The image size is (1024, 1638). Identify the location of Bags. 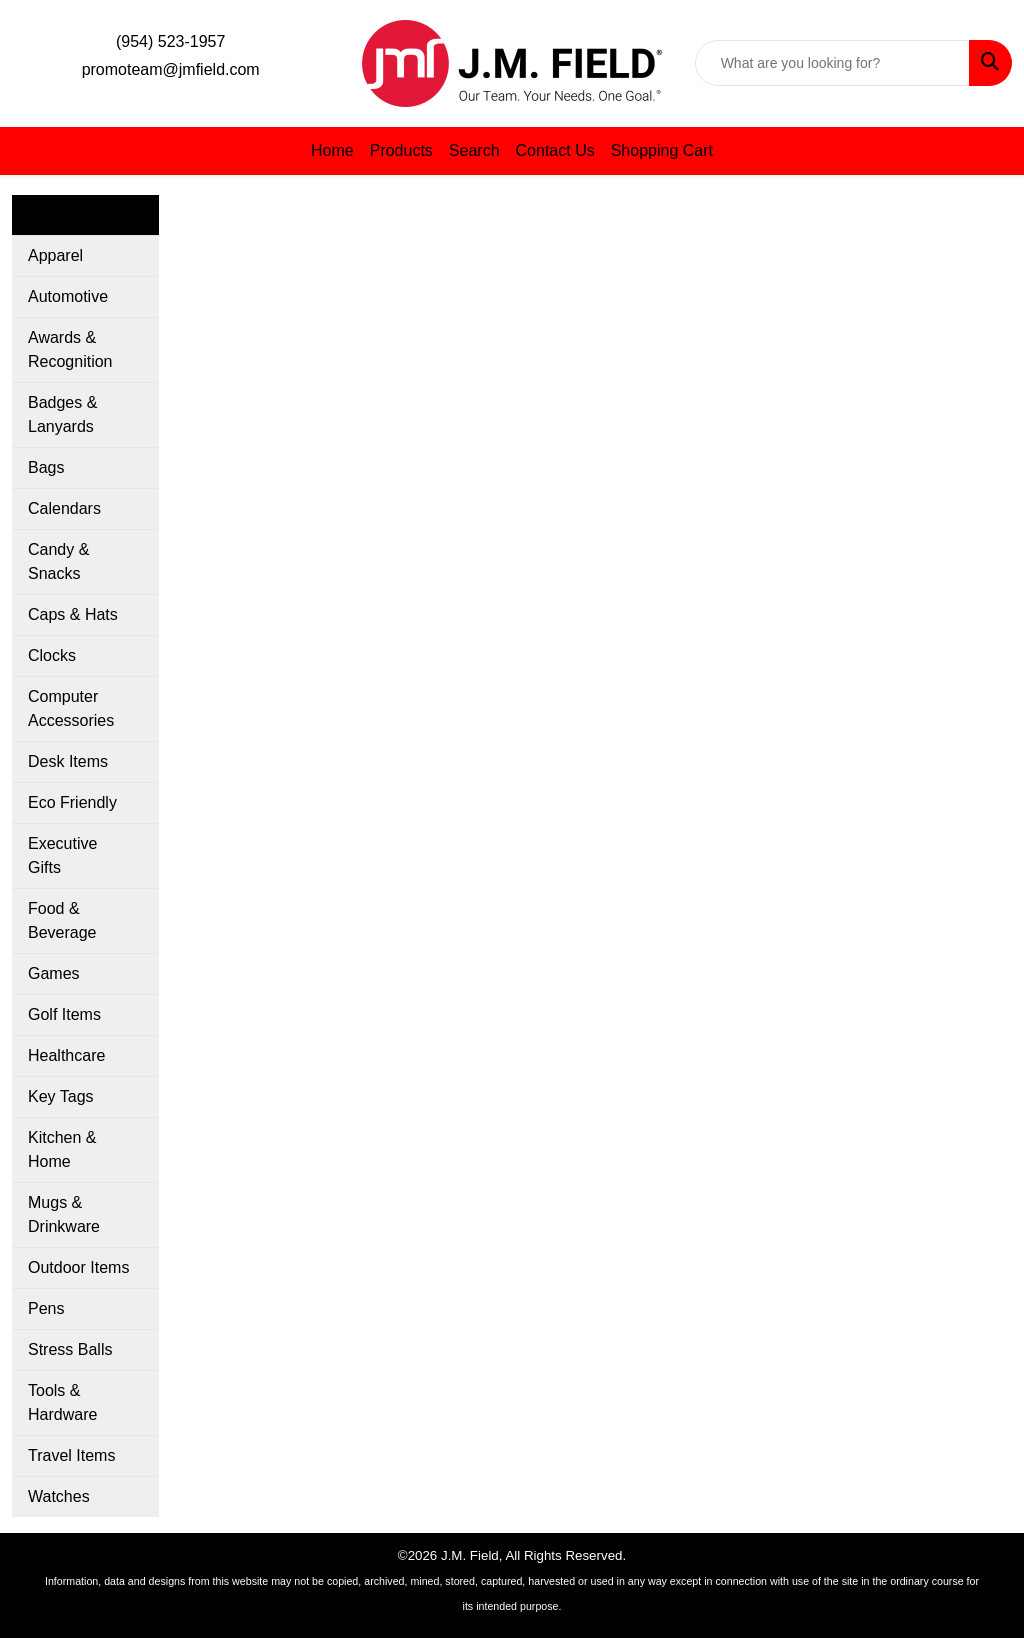
(46, 467).